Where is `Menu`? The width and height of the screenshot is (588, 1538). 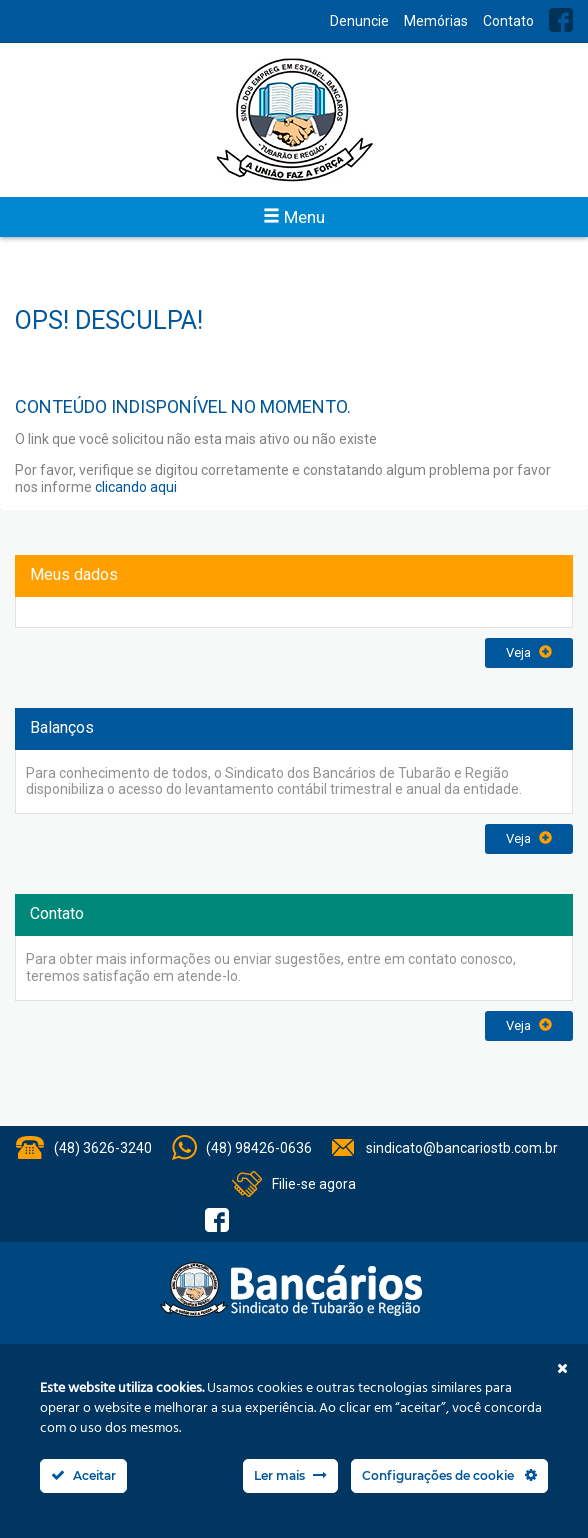
Menu is located at coordinates (294, 217).